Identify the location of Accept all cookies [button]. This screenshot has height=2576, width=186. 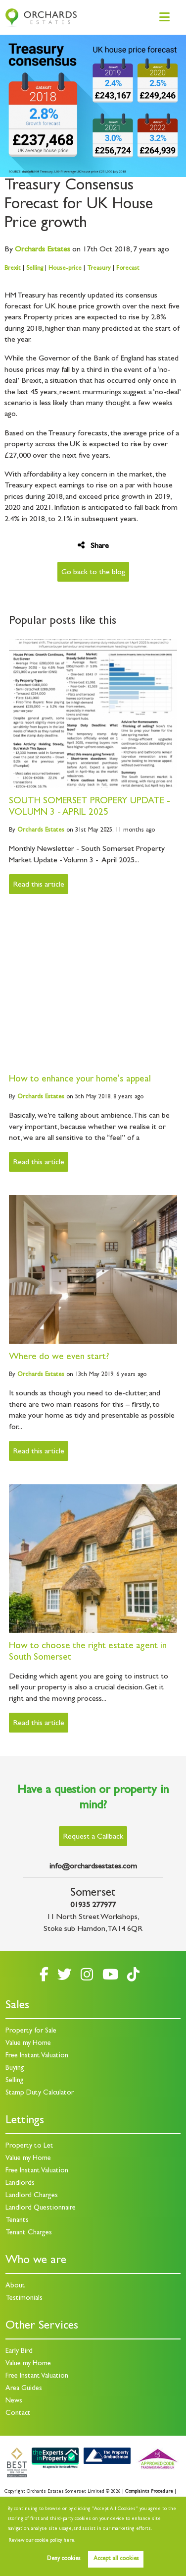
(116, 2559).